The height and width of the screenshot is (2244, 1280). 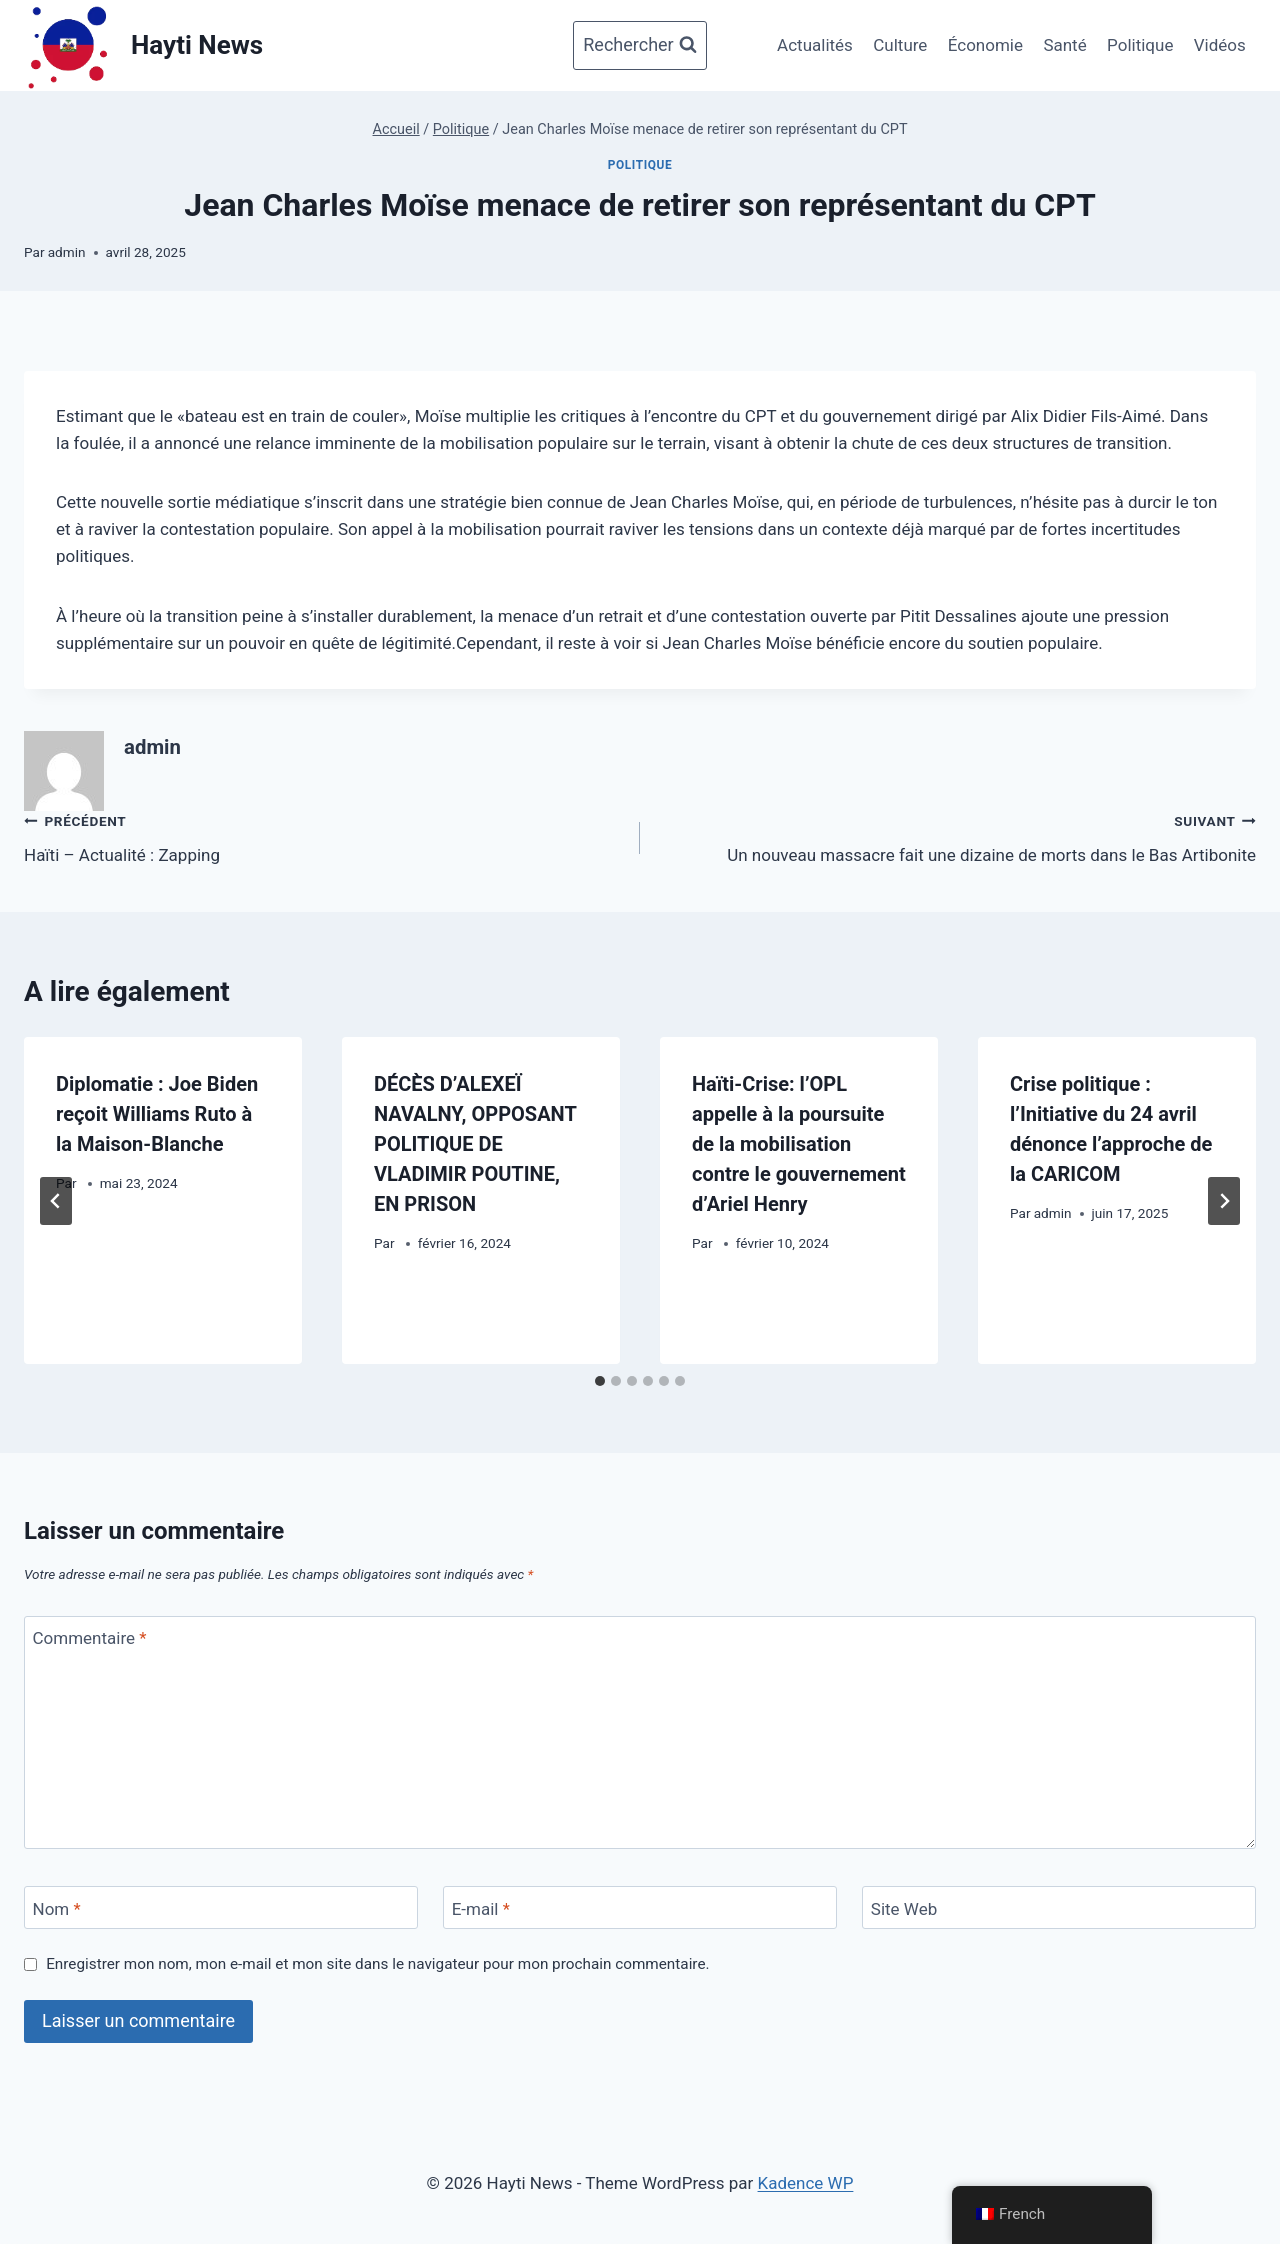 What do you see at coordinates (956, 836) in the screenshot?
I see `Un nouveau massacre fait une dizaine de morts dans le Bas Artibonite` at bounding box center [956, 836].